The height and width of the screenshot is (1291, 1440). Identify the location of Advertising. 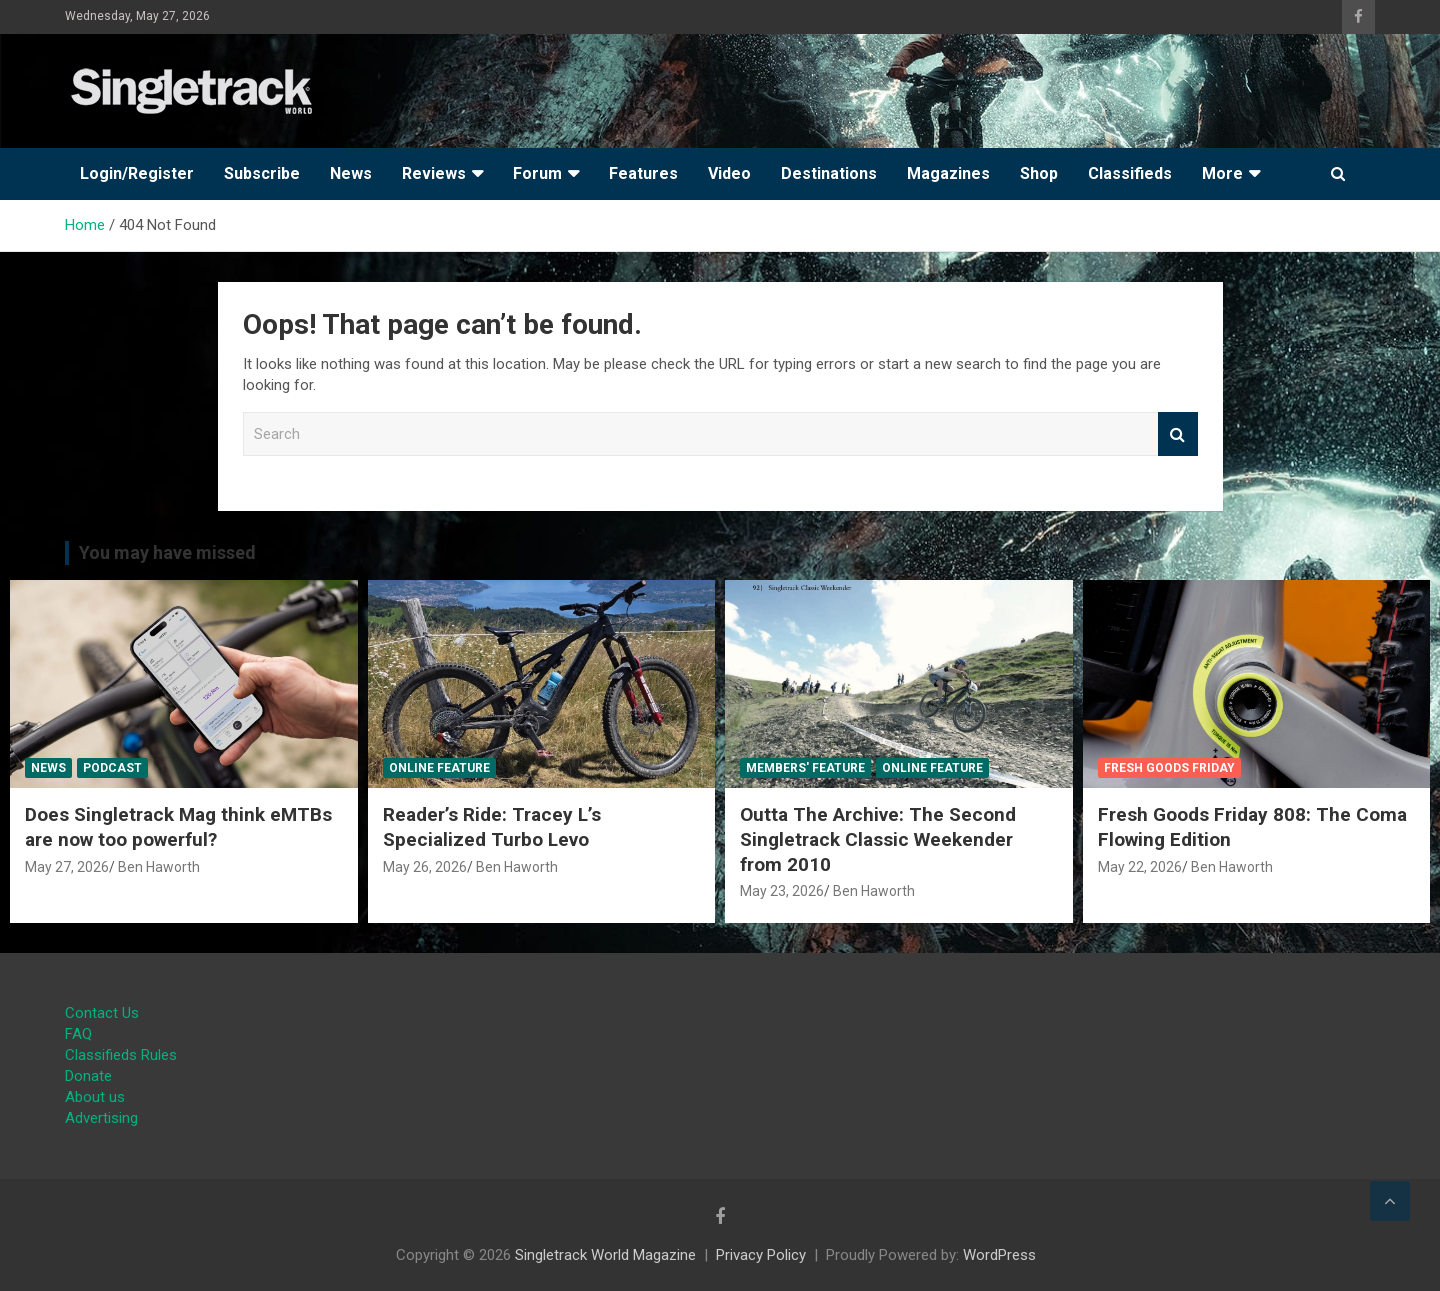
(101, 1118).